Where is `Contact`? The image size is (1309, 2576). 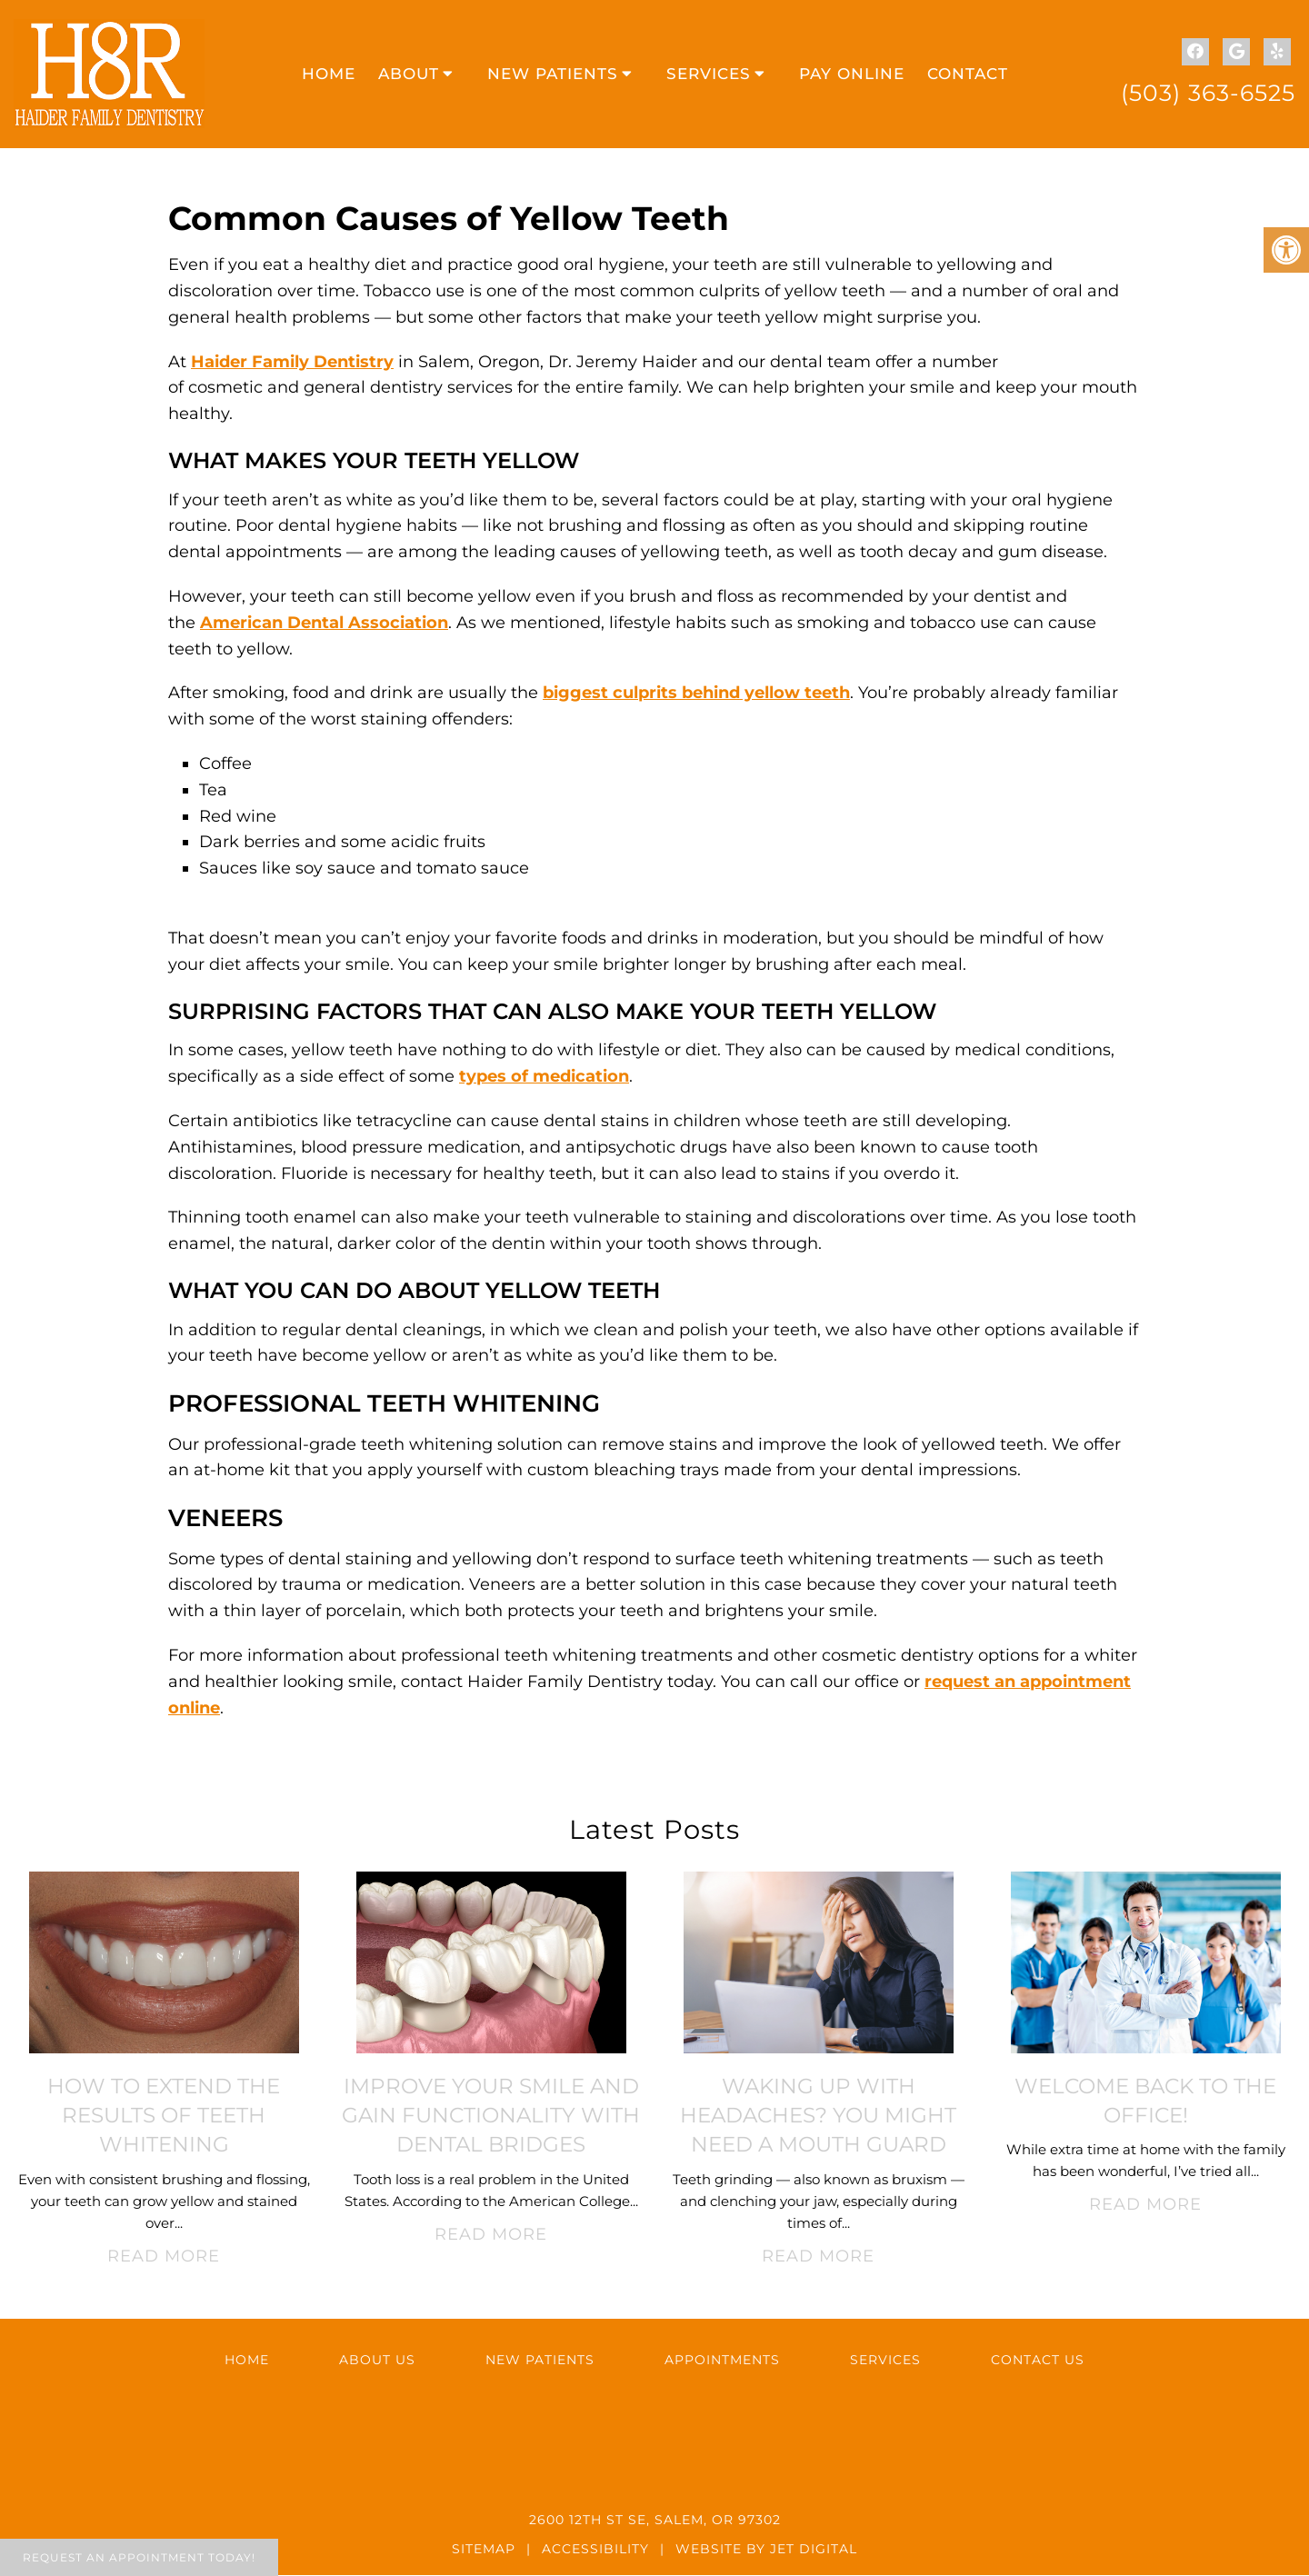
Contact is located at coordinates (967, 74).